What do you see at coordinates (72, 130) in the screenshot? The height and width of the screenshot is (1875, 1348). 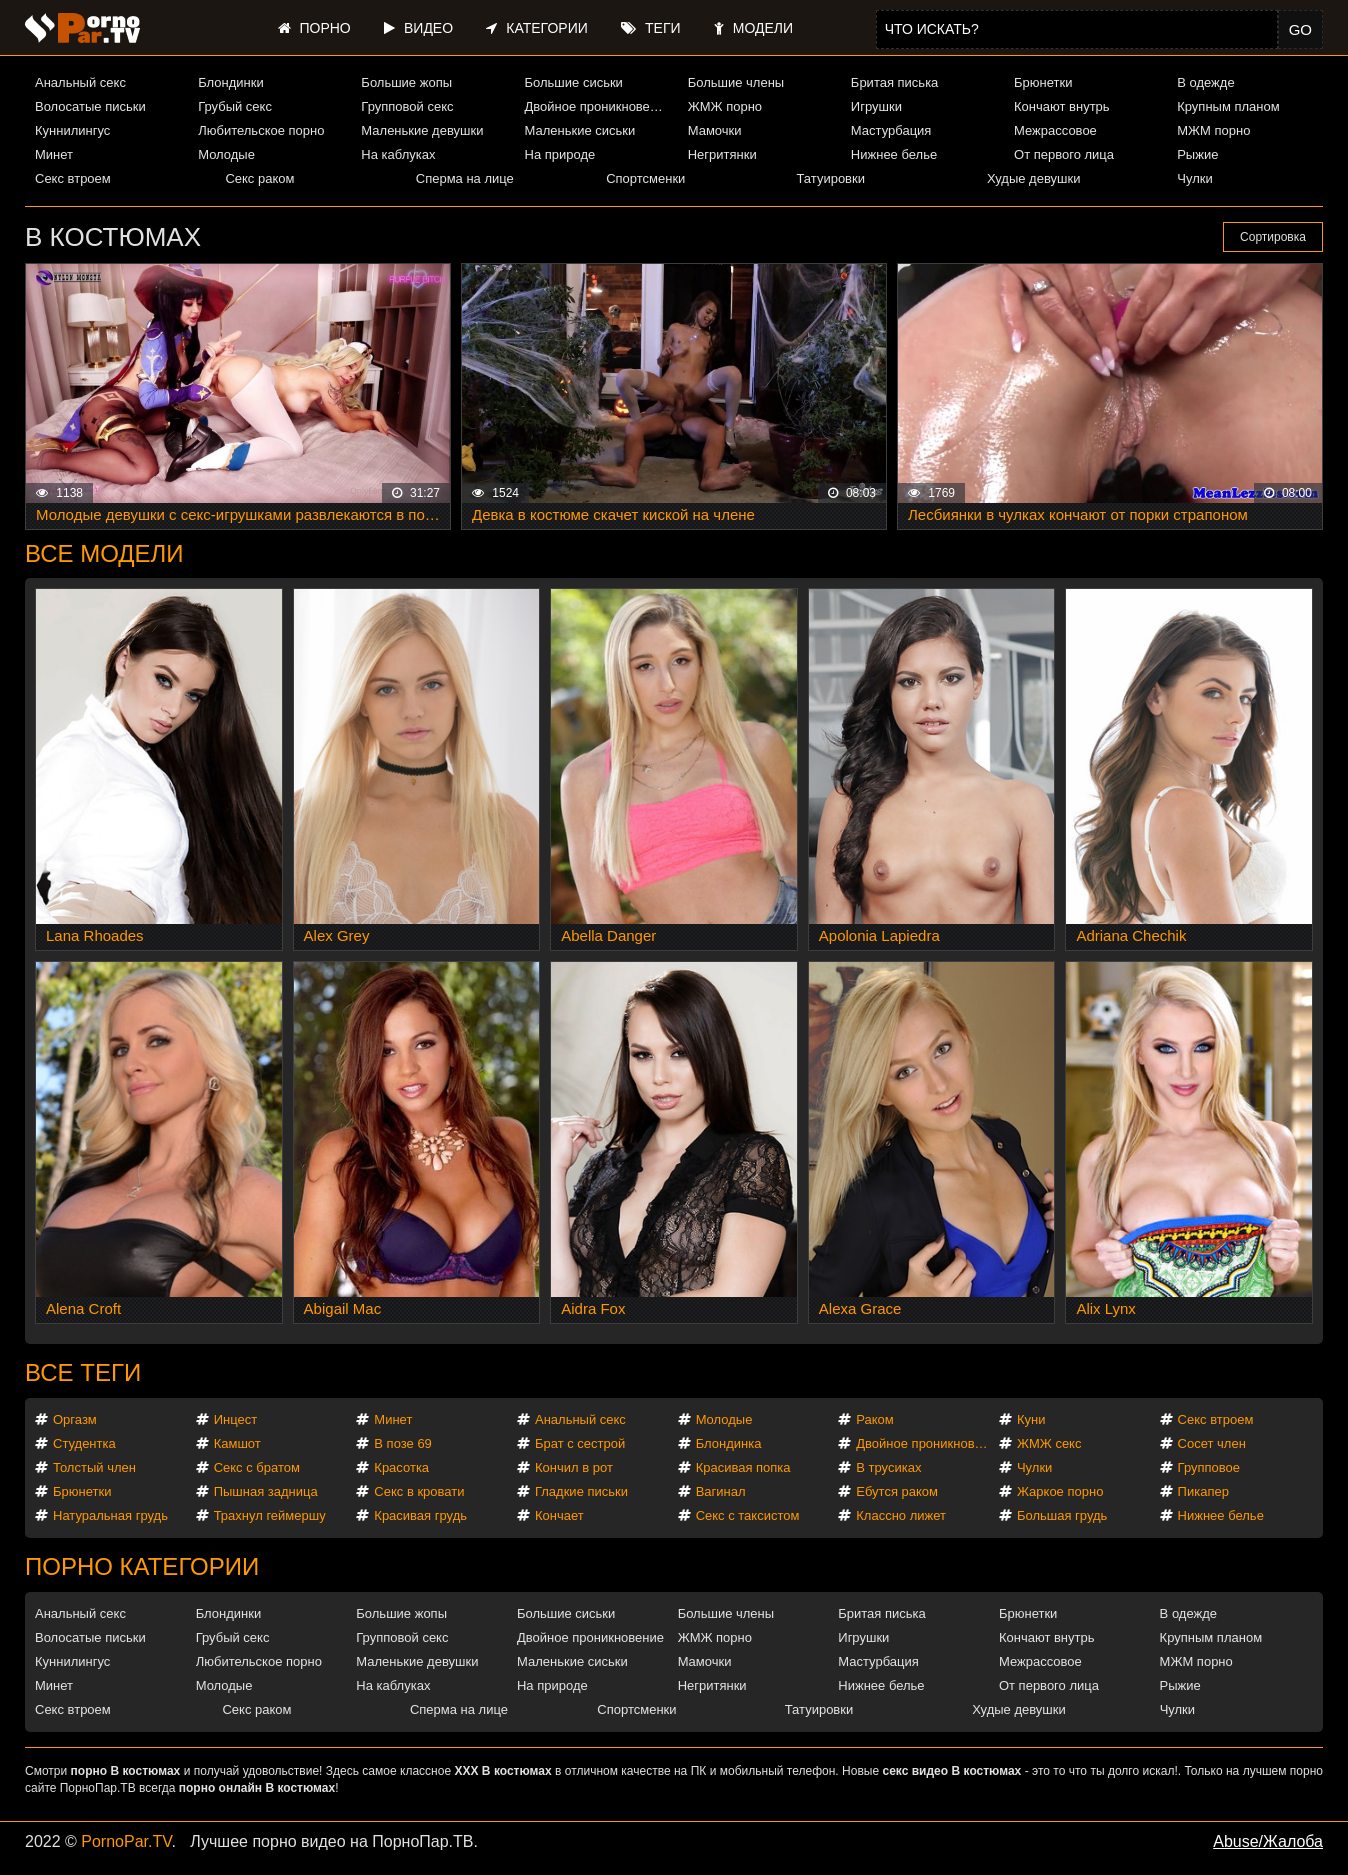 I see `Куннилингус` at bounding box center [72, 130].